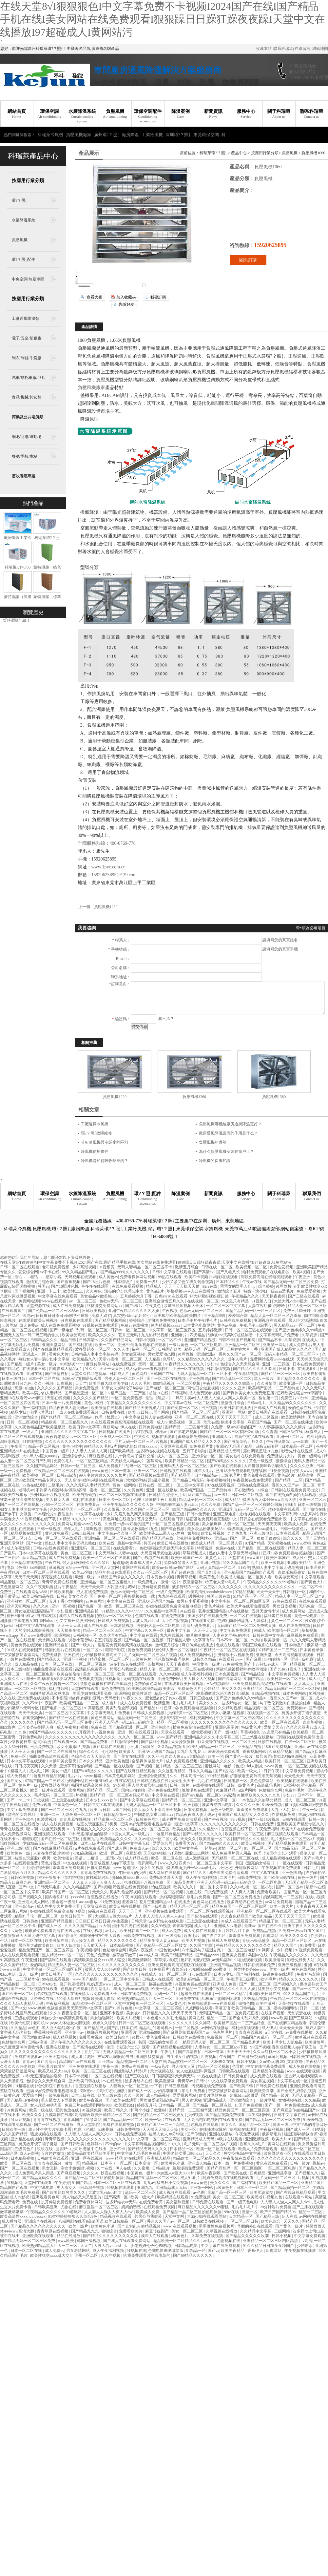 The height and width of the screenshot is (2576, 328). I want to click on 午夜av在线, so click(251, 1281).